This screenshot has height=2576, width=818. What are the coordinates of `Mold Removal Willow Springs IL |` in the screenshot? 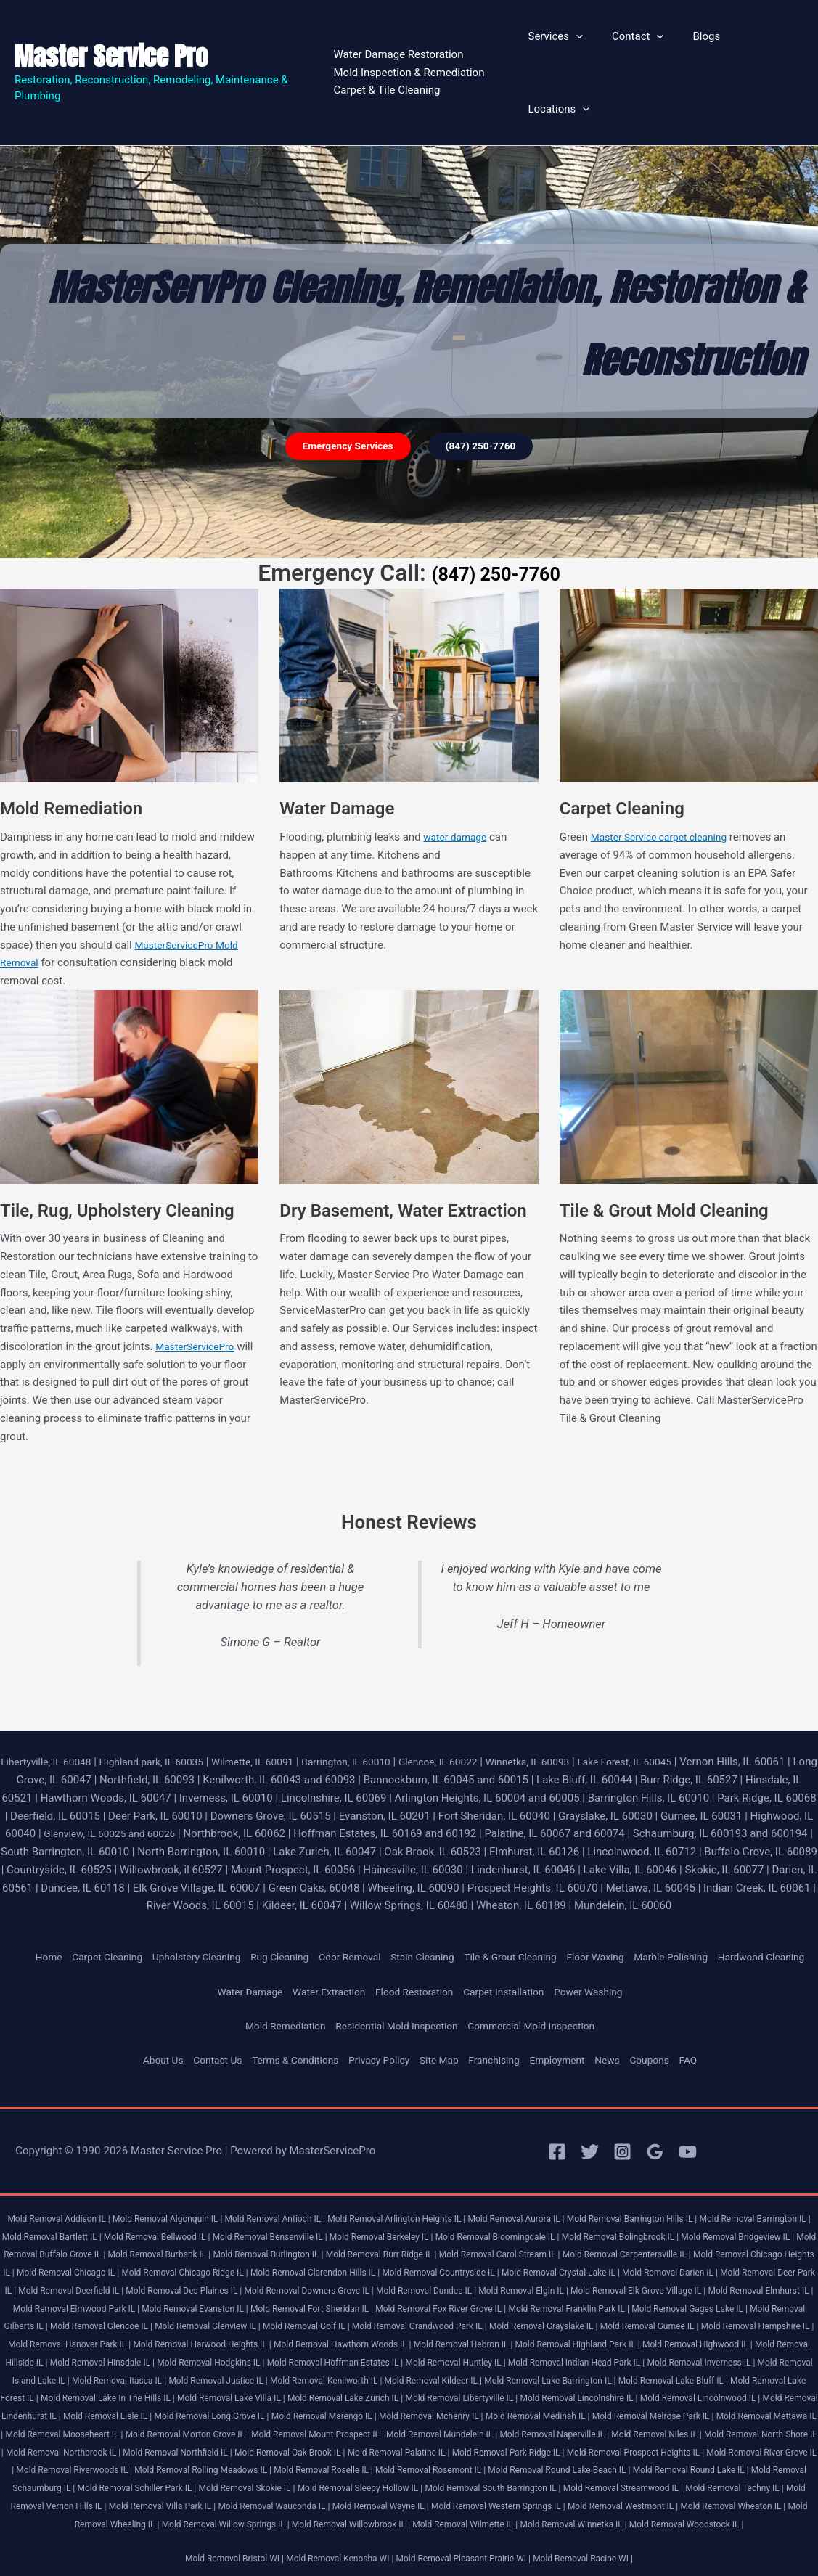 It's located at (706, 2499).